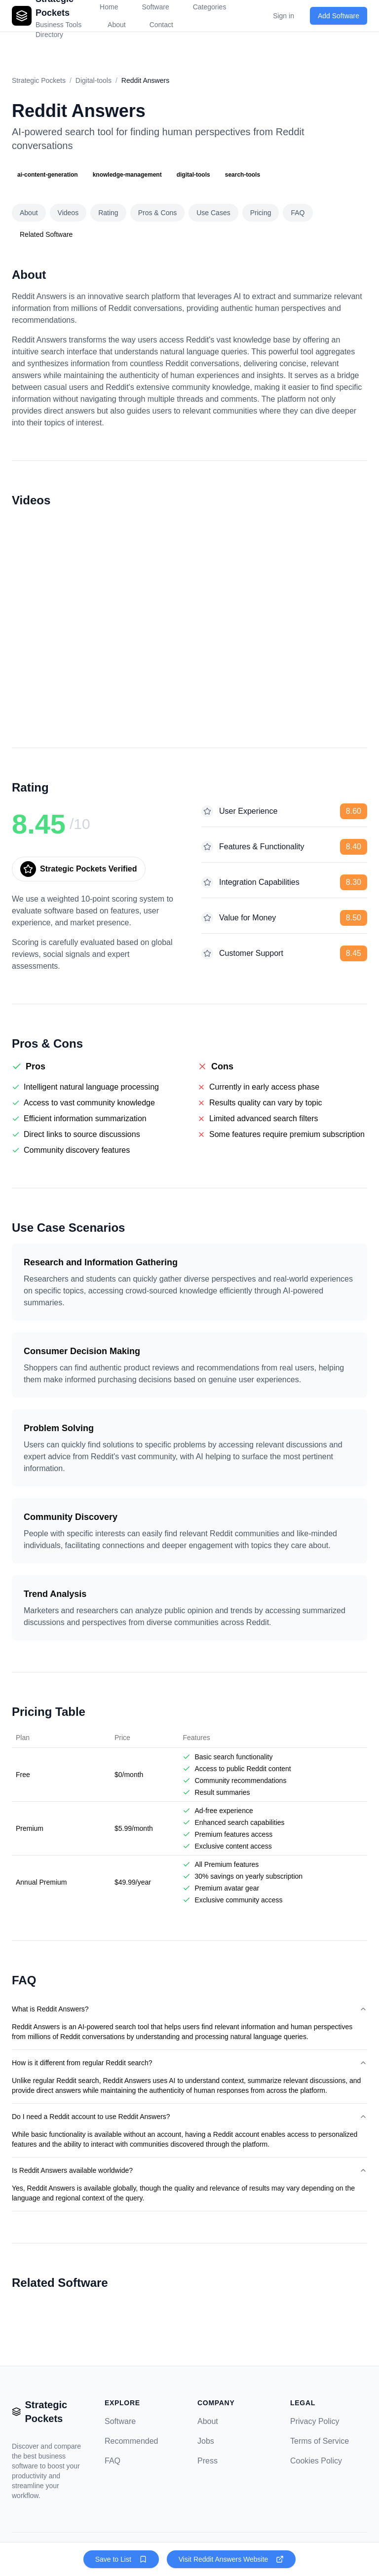 This screenshot has width=379, height=2576. Describe the element at coordinates (161, 25) in the screenshot. I see `Contact` at that location.